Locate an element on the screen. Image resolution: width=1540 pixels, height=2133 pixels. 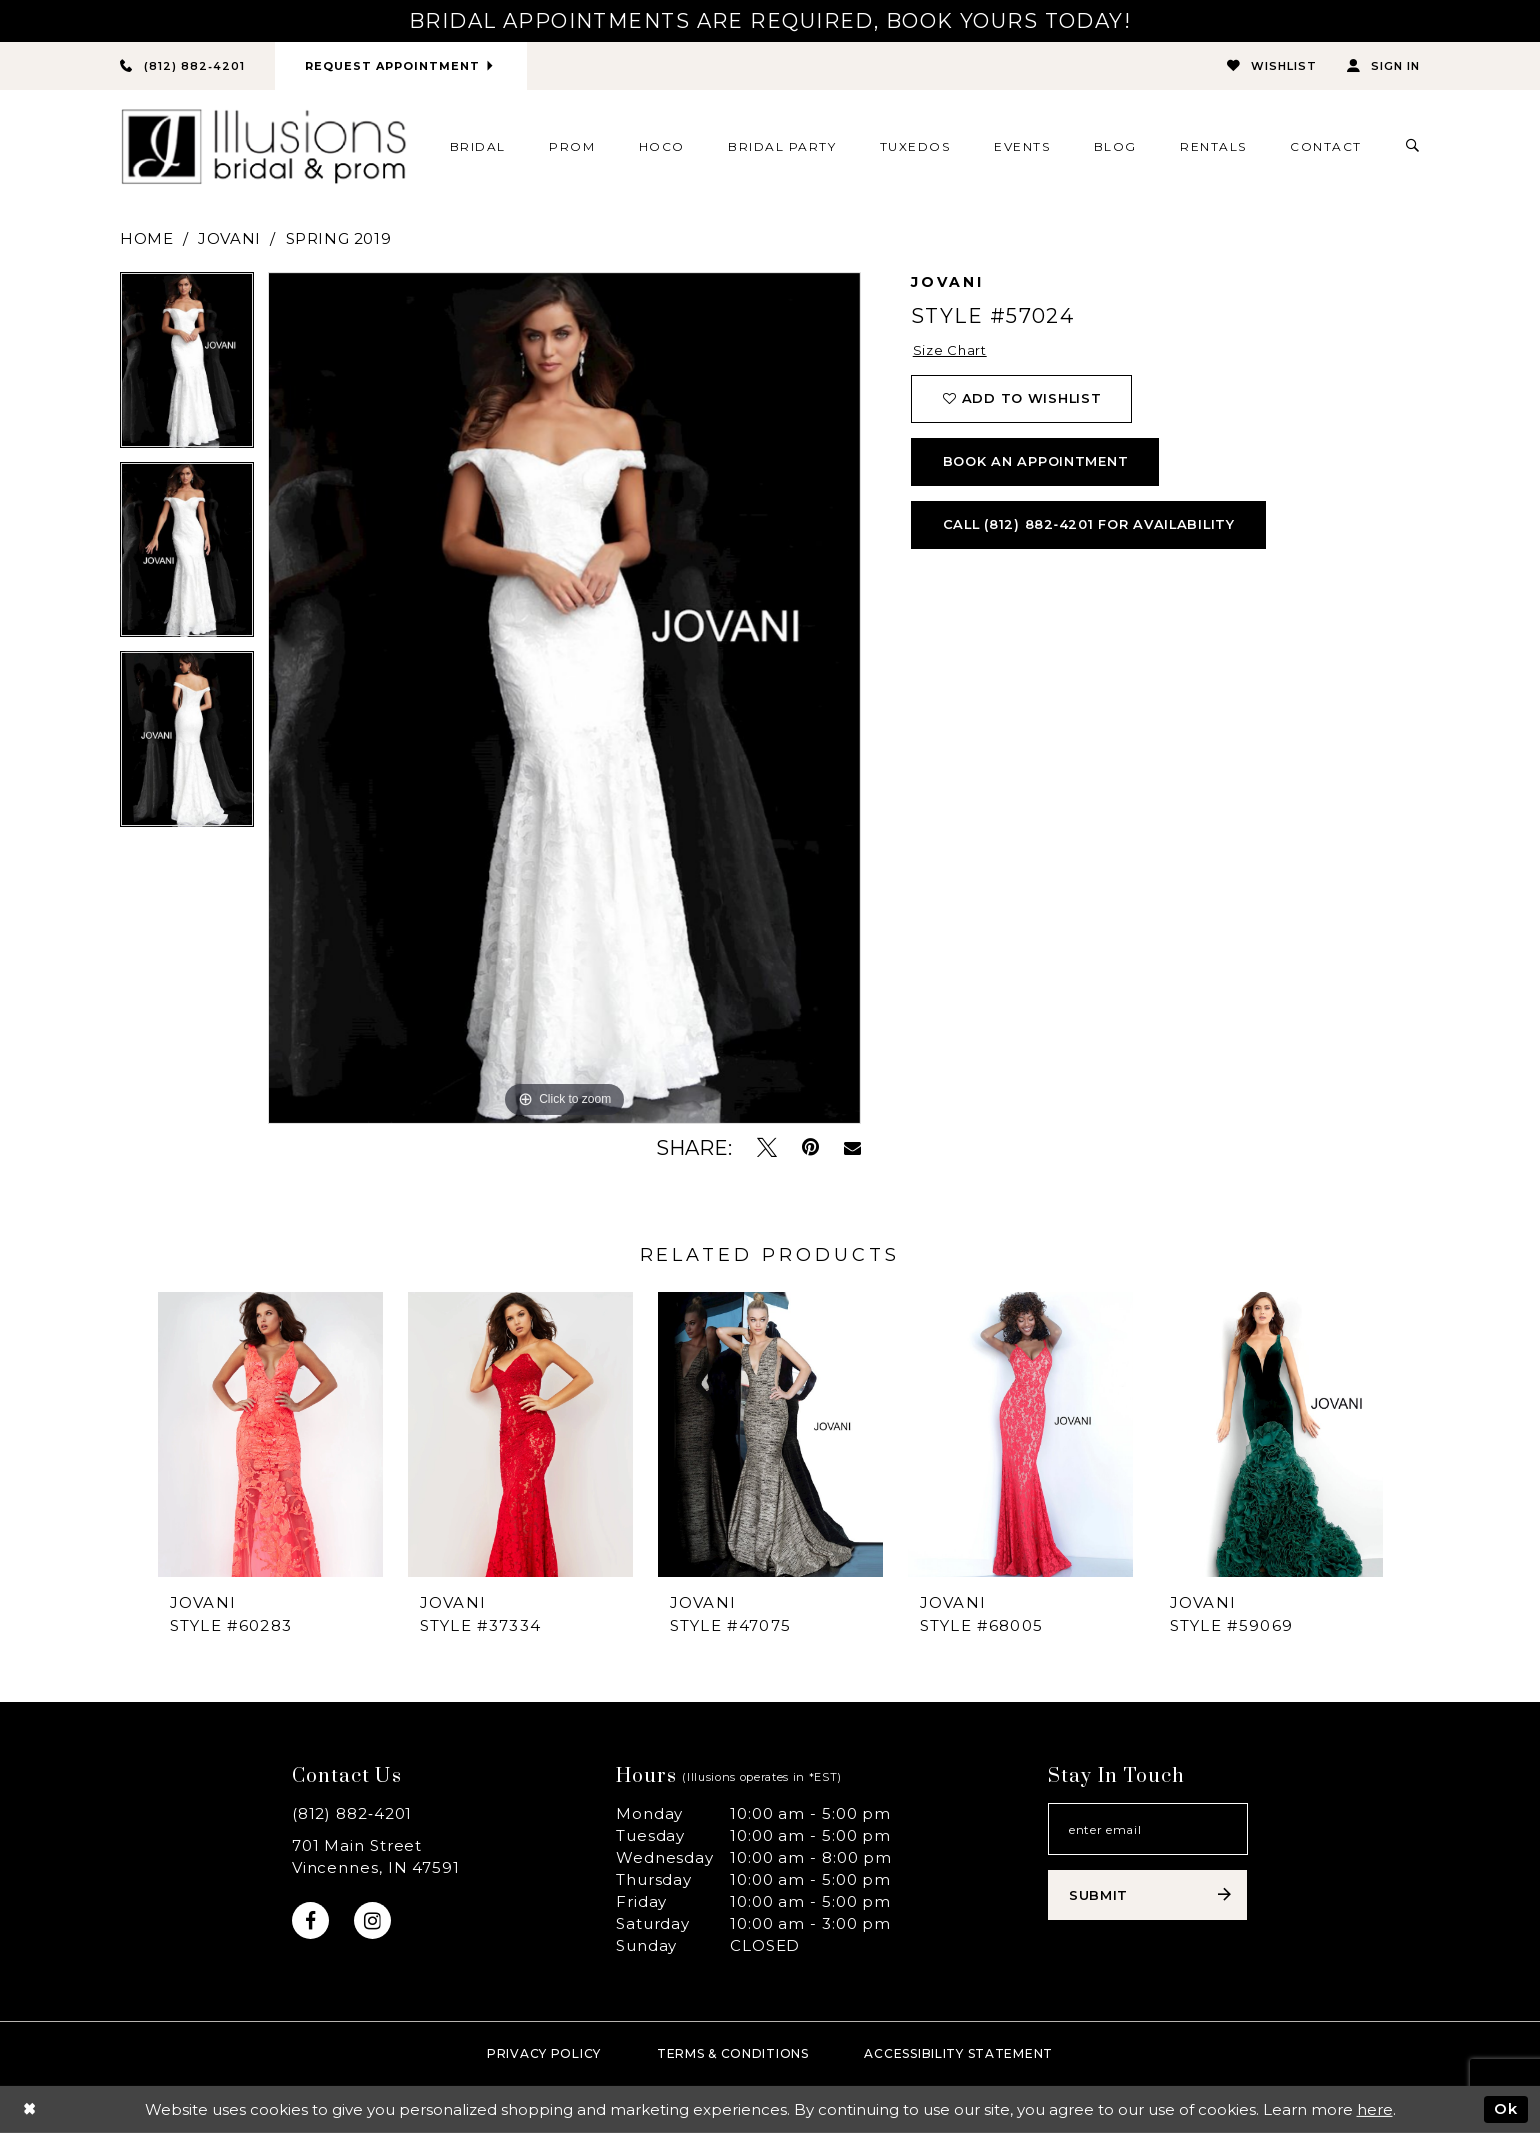
[Close Dialog] is located at coordinates (29, 2109).